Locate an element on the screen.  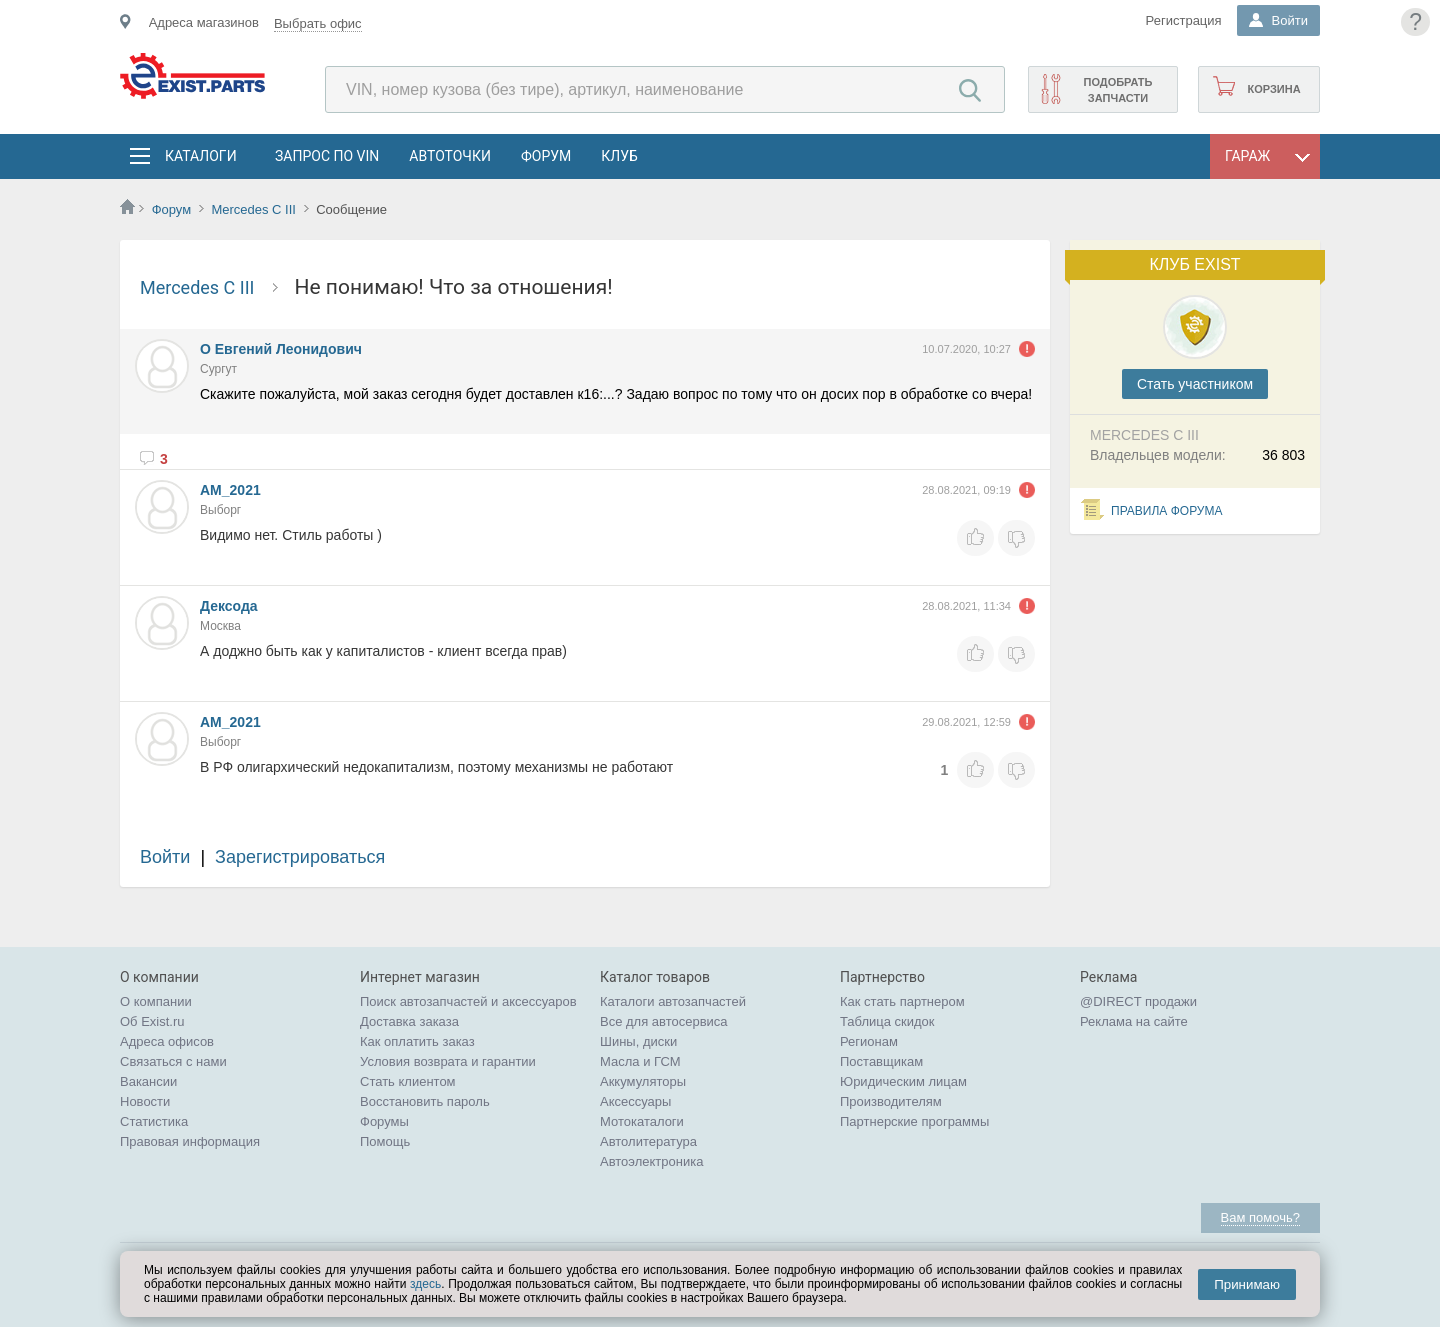
Стать клиентом is located at coordinates (408, 1081).